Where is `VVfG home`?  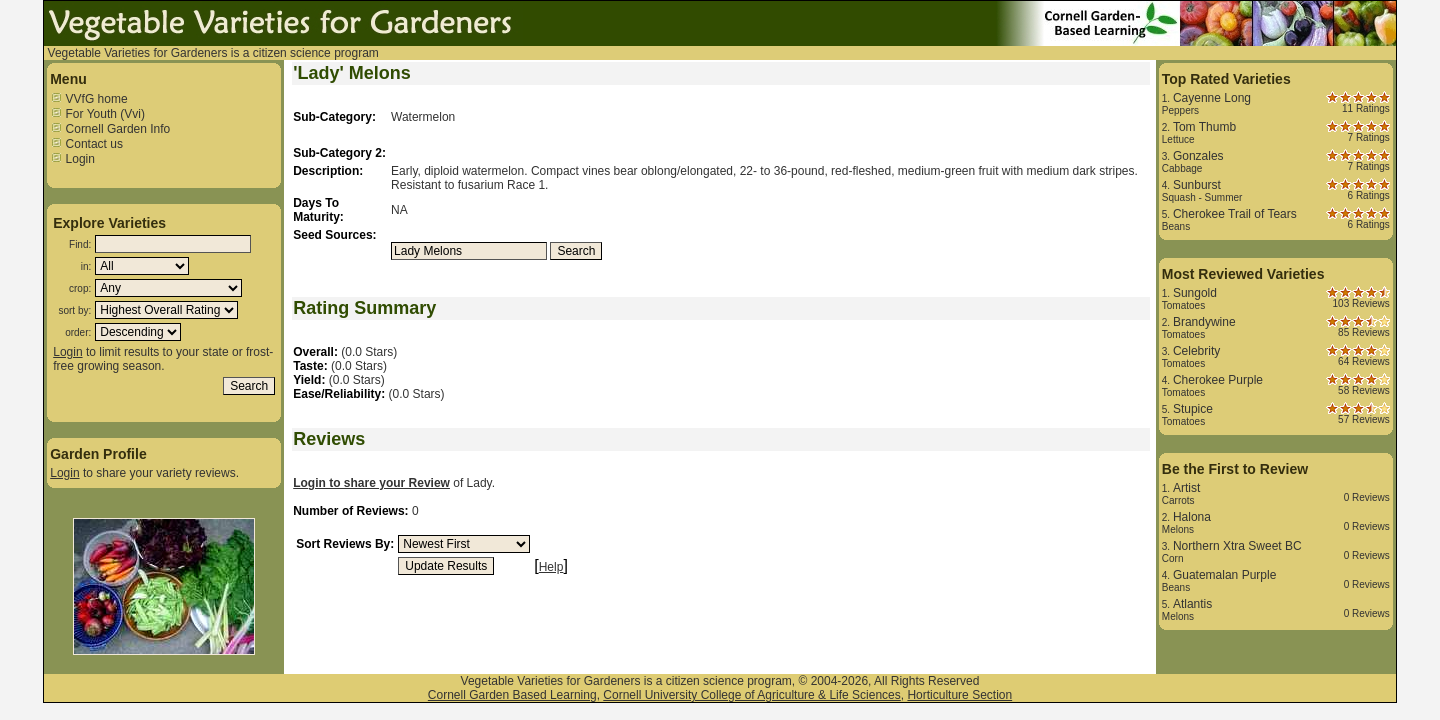 VVfG home is located at coordinates (88, 99).